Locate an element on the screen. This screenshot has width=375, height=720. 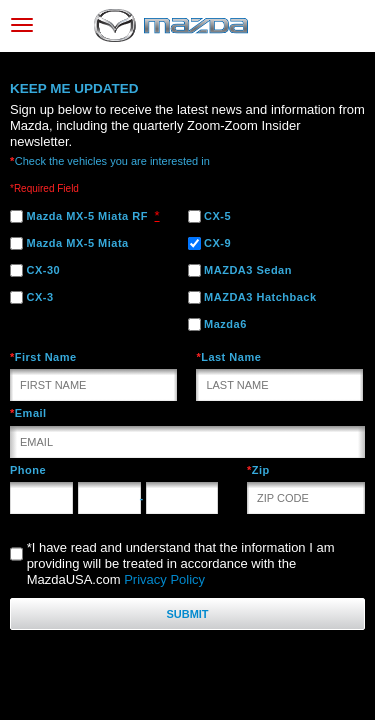
Submit is located at coordinates (187, 614).